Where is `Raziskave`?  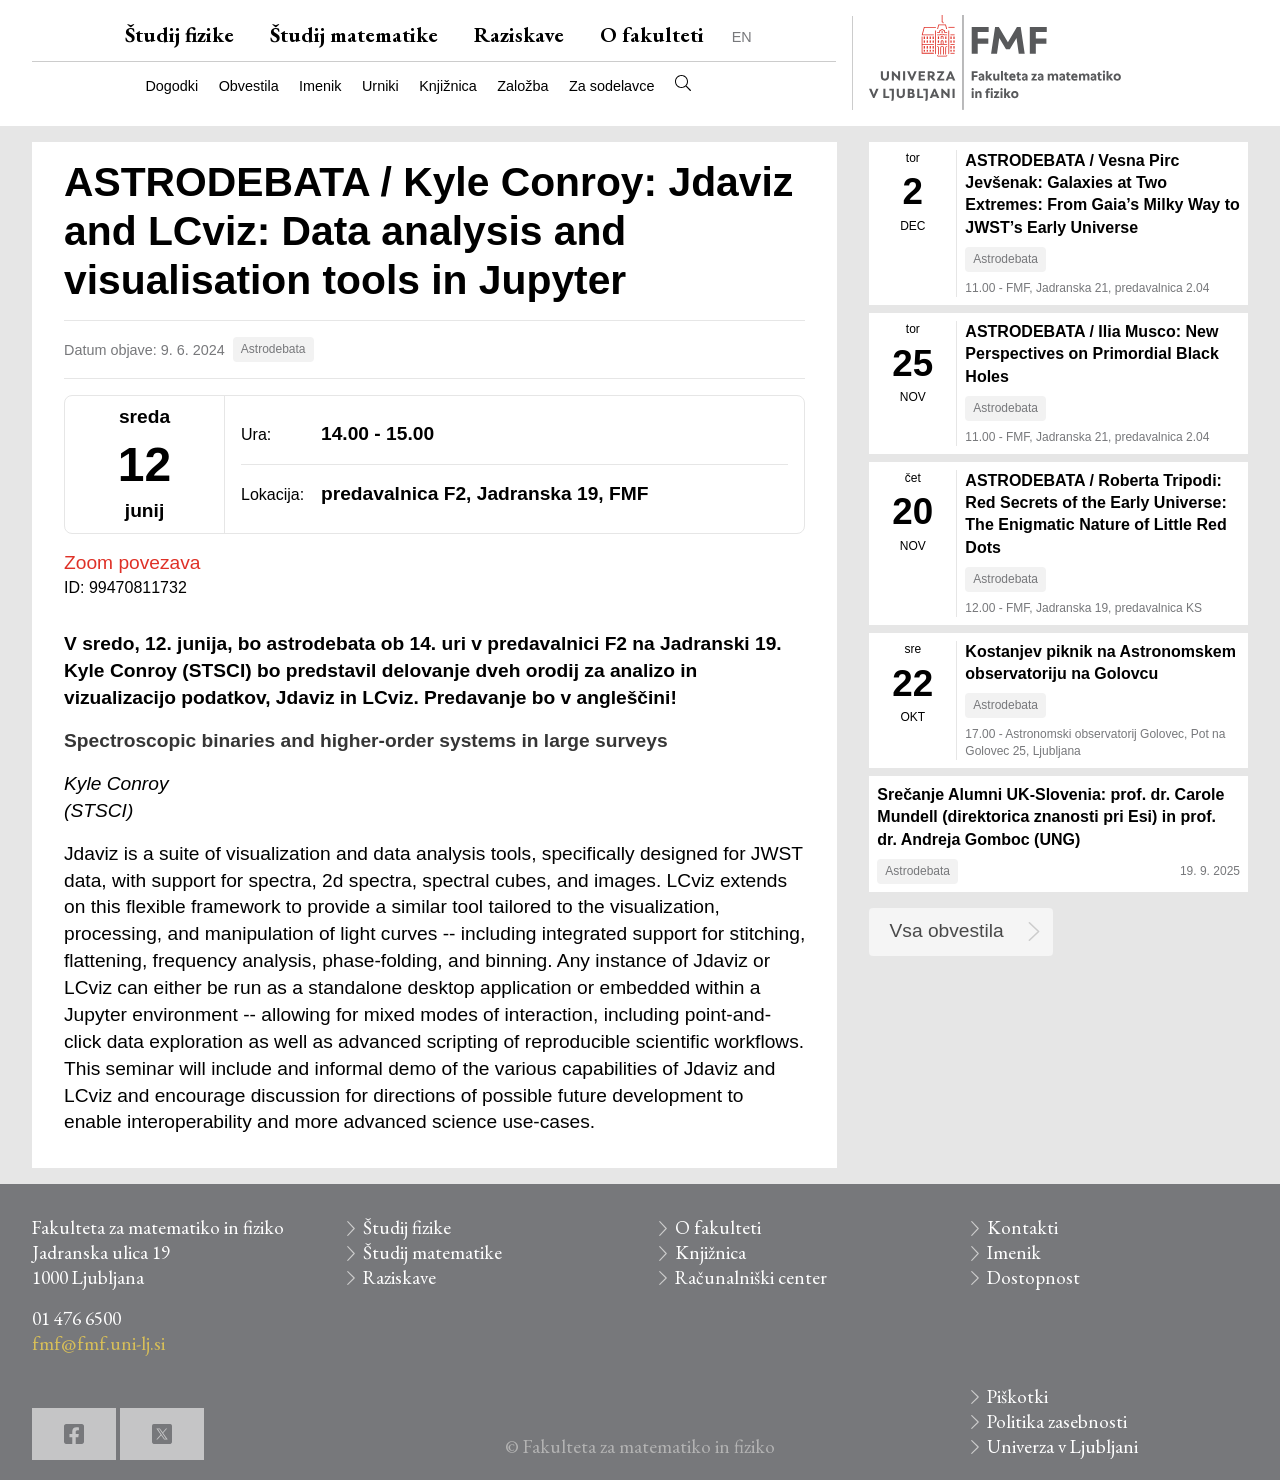 Raziskave is located at coordinates (519, 34).